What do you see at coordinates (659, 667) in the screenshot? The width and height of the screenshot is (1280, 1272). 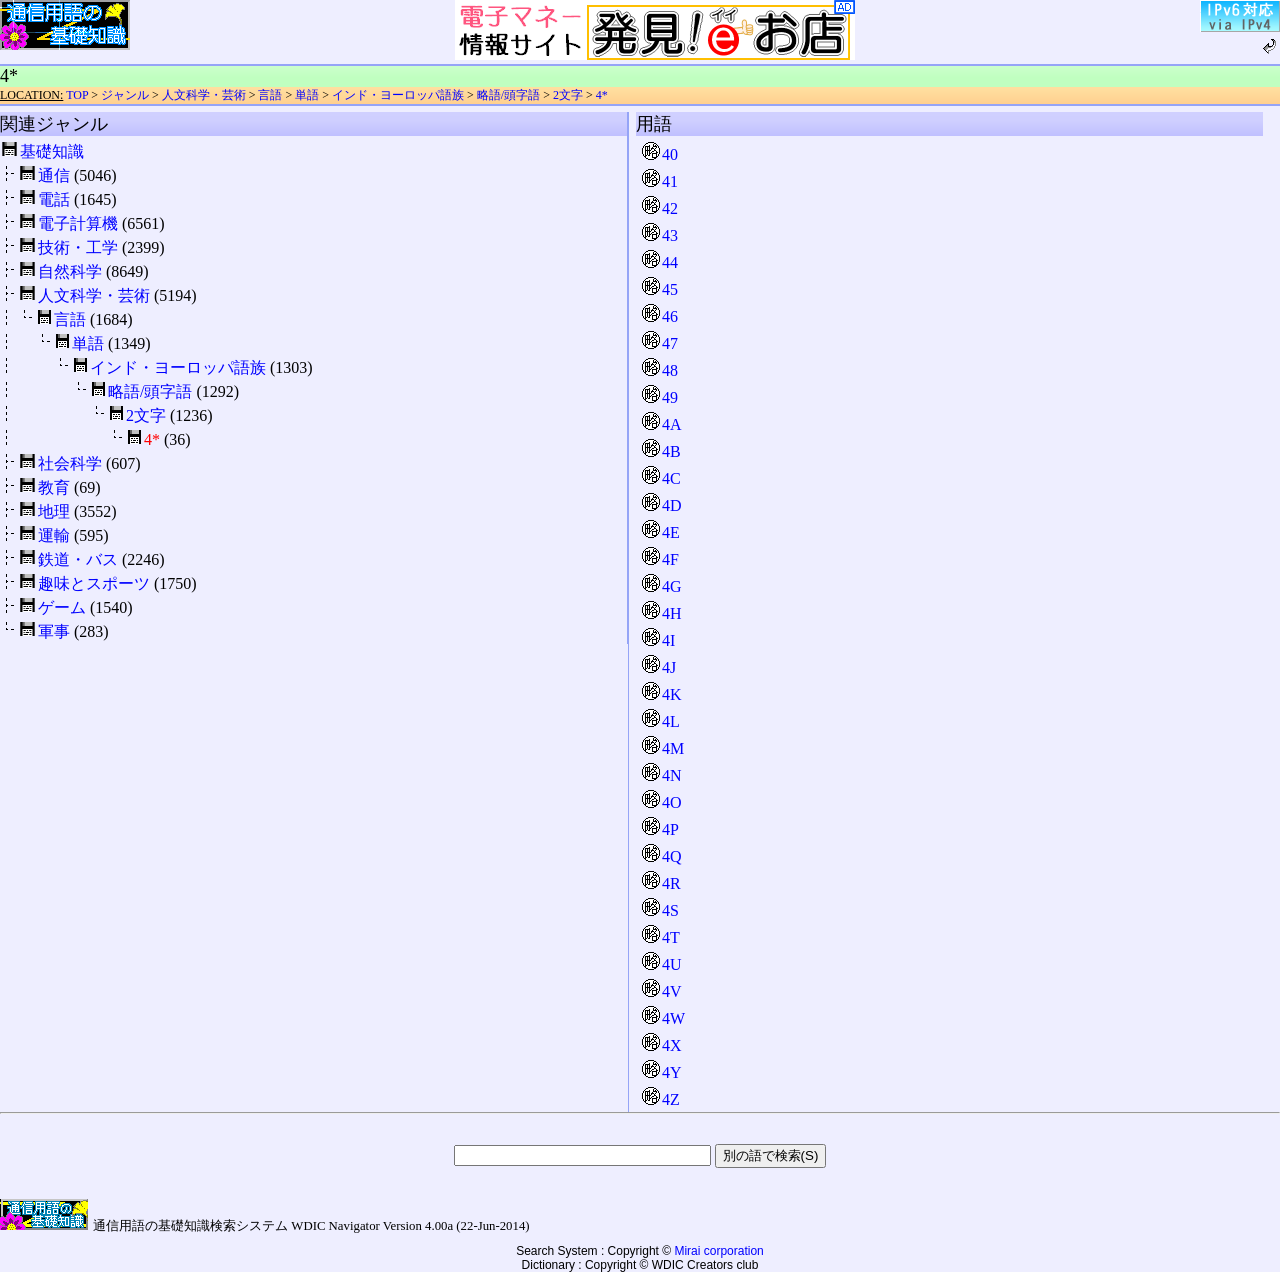 I see `4J` at bounding box center [659, 667].